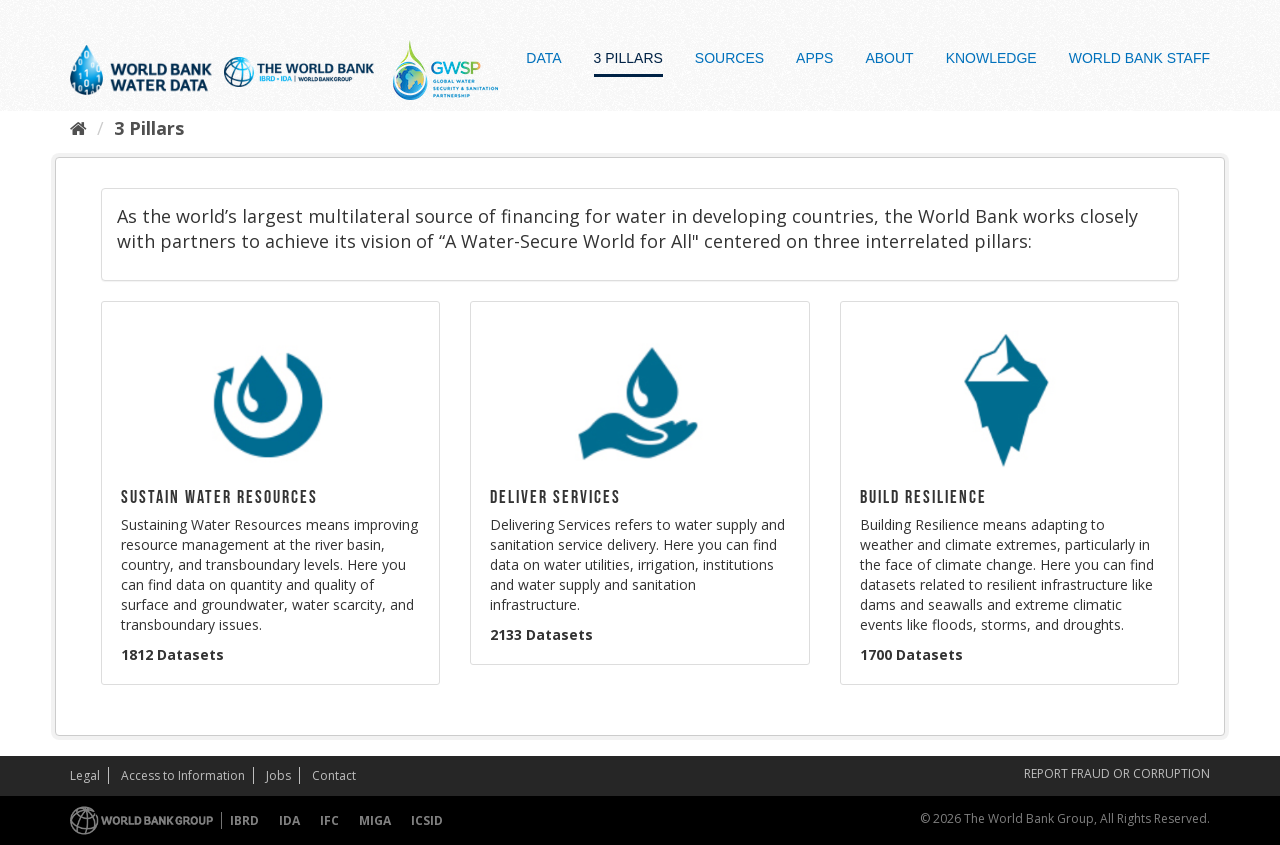  Describe the element at coordinates (375, 820) in the screenshot. I see `MIGA` at that location.